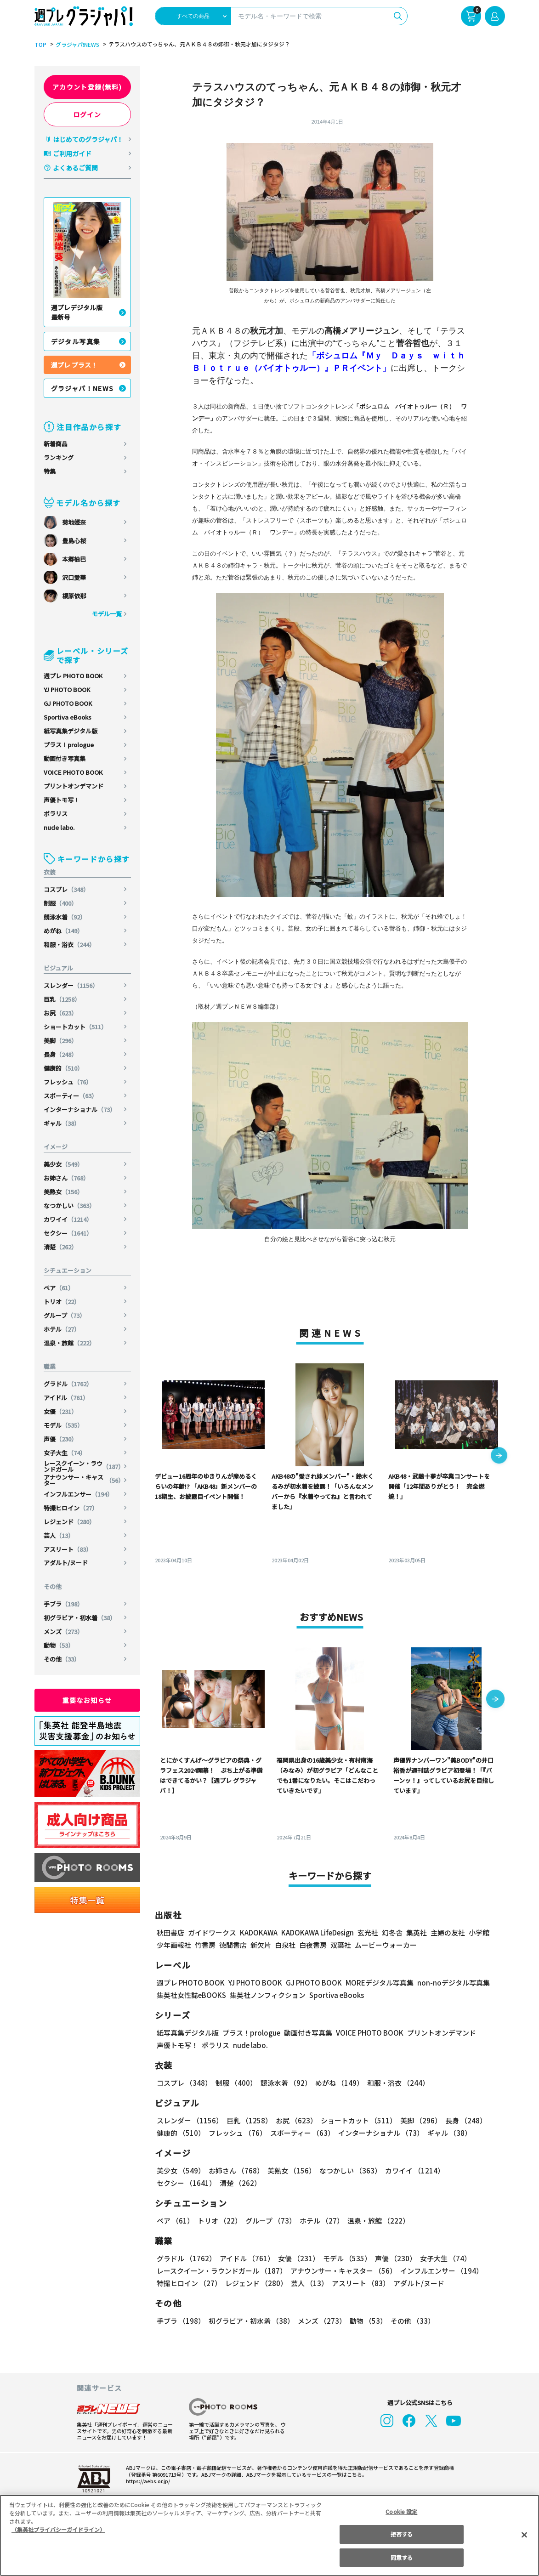 This screenshot has height=2576, width=539. Describe the element at coordinates (68, 1549) in the screenshot. I see `アスリート` at that location.